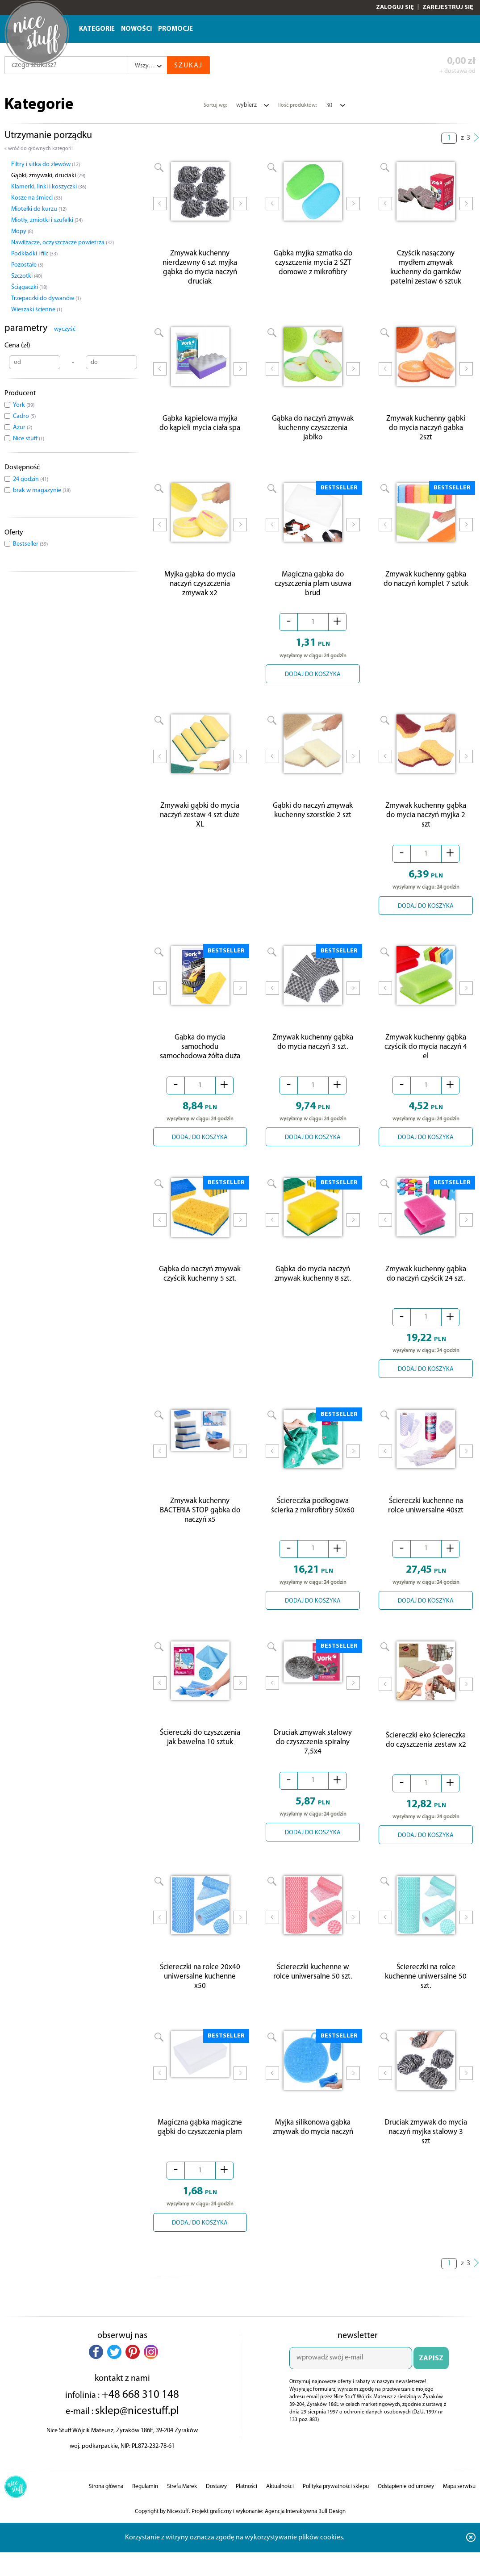 The height and width of the screenshot is (2576, 480). What do you see at coordinates (200, 270) in the screenshot?
I see `Zmywak kuchenny nierdzewny 6 szt myjka gąbka do mycia naczyń druciak` at bounding box center [200, 270].